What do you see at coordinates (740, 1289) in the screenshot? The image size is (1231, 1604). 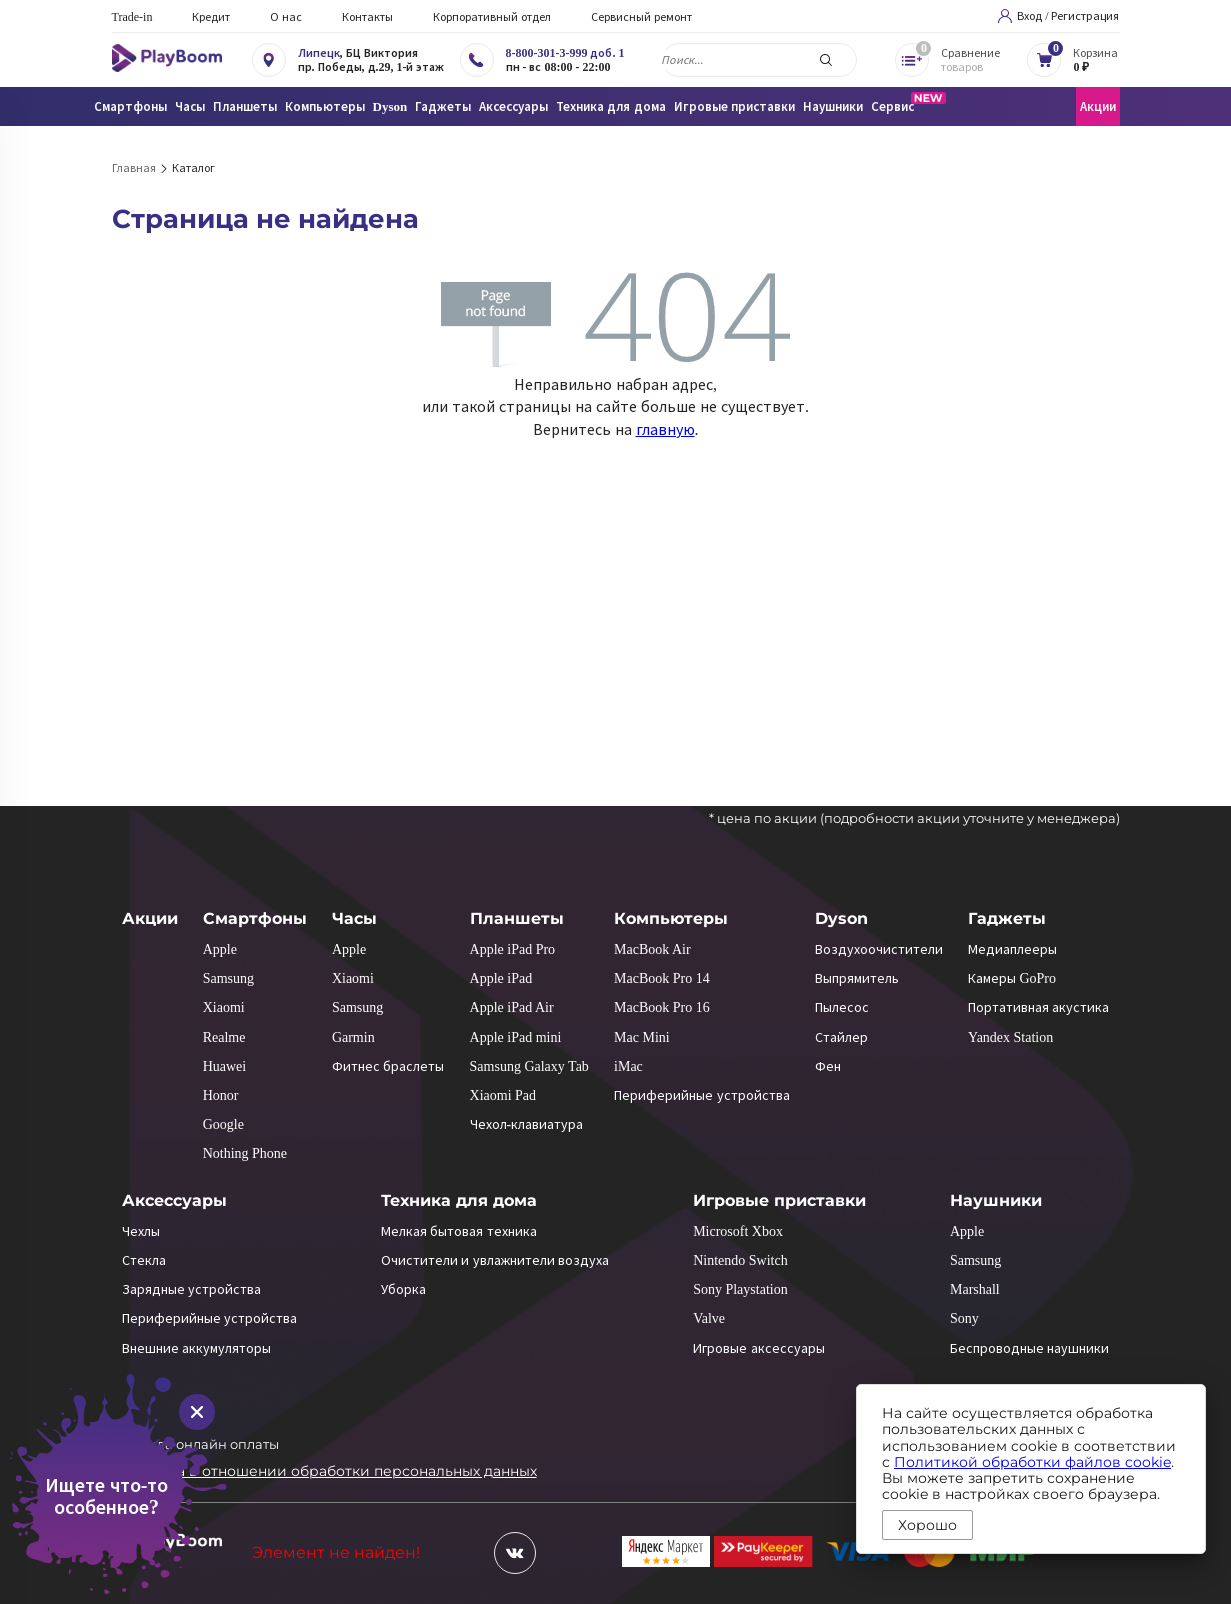 I see `Sony Playstation` at bounding box center [740, 1289].